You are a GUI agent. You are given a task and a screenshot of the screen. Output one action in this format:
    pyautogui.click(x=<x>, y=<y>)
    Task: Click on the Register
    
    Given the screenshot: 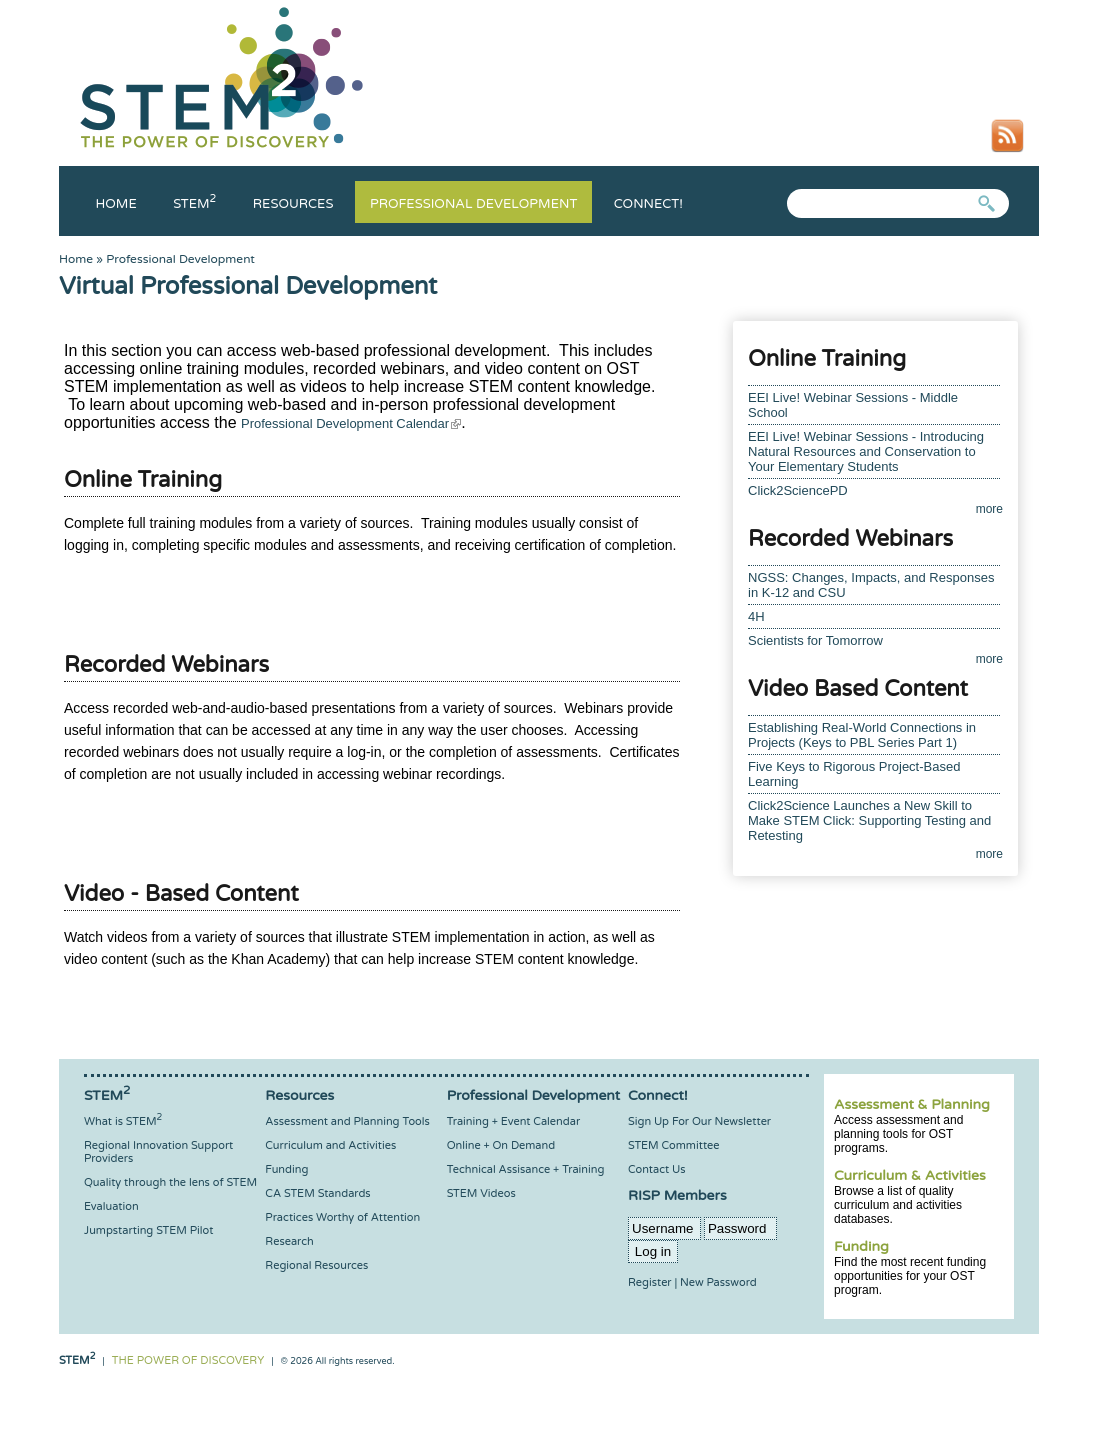 What is the action you would take?
    pyautogui.click(x=650, y=1282)
    